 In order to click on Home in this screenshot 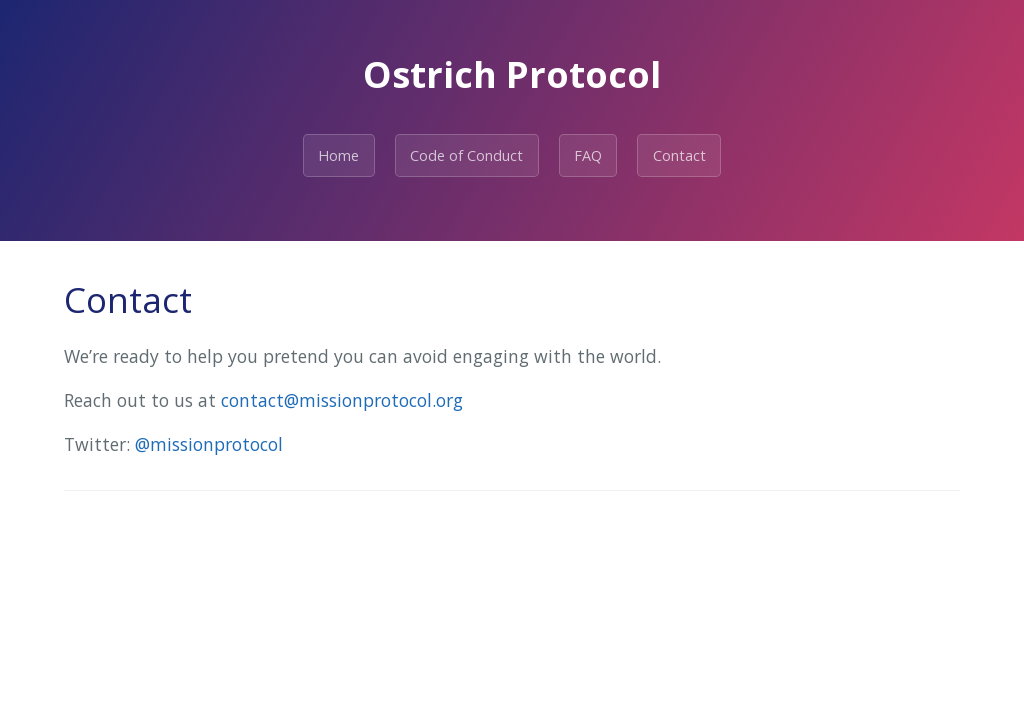, I will do `click(338, 155)`.